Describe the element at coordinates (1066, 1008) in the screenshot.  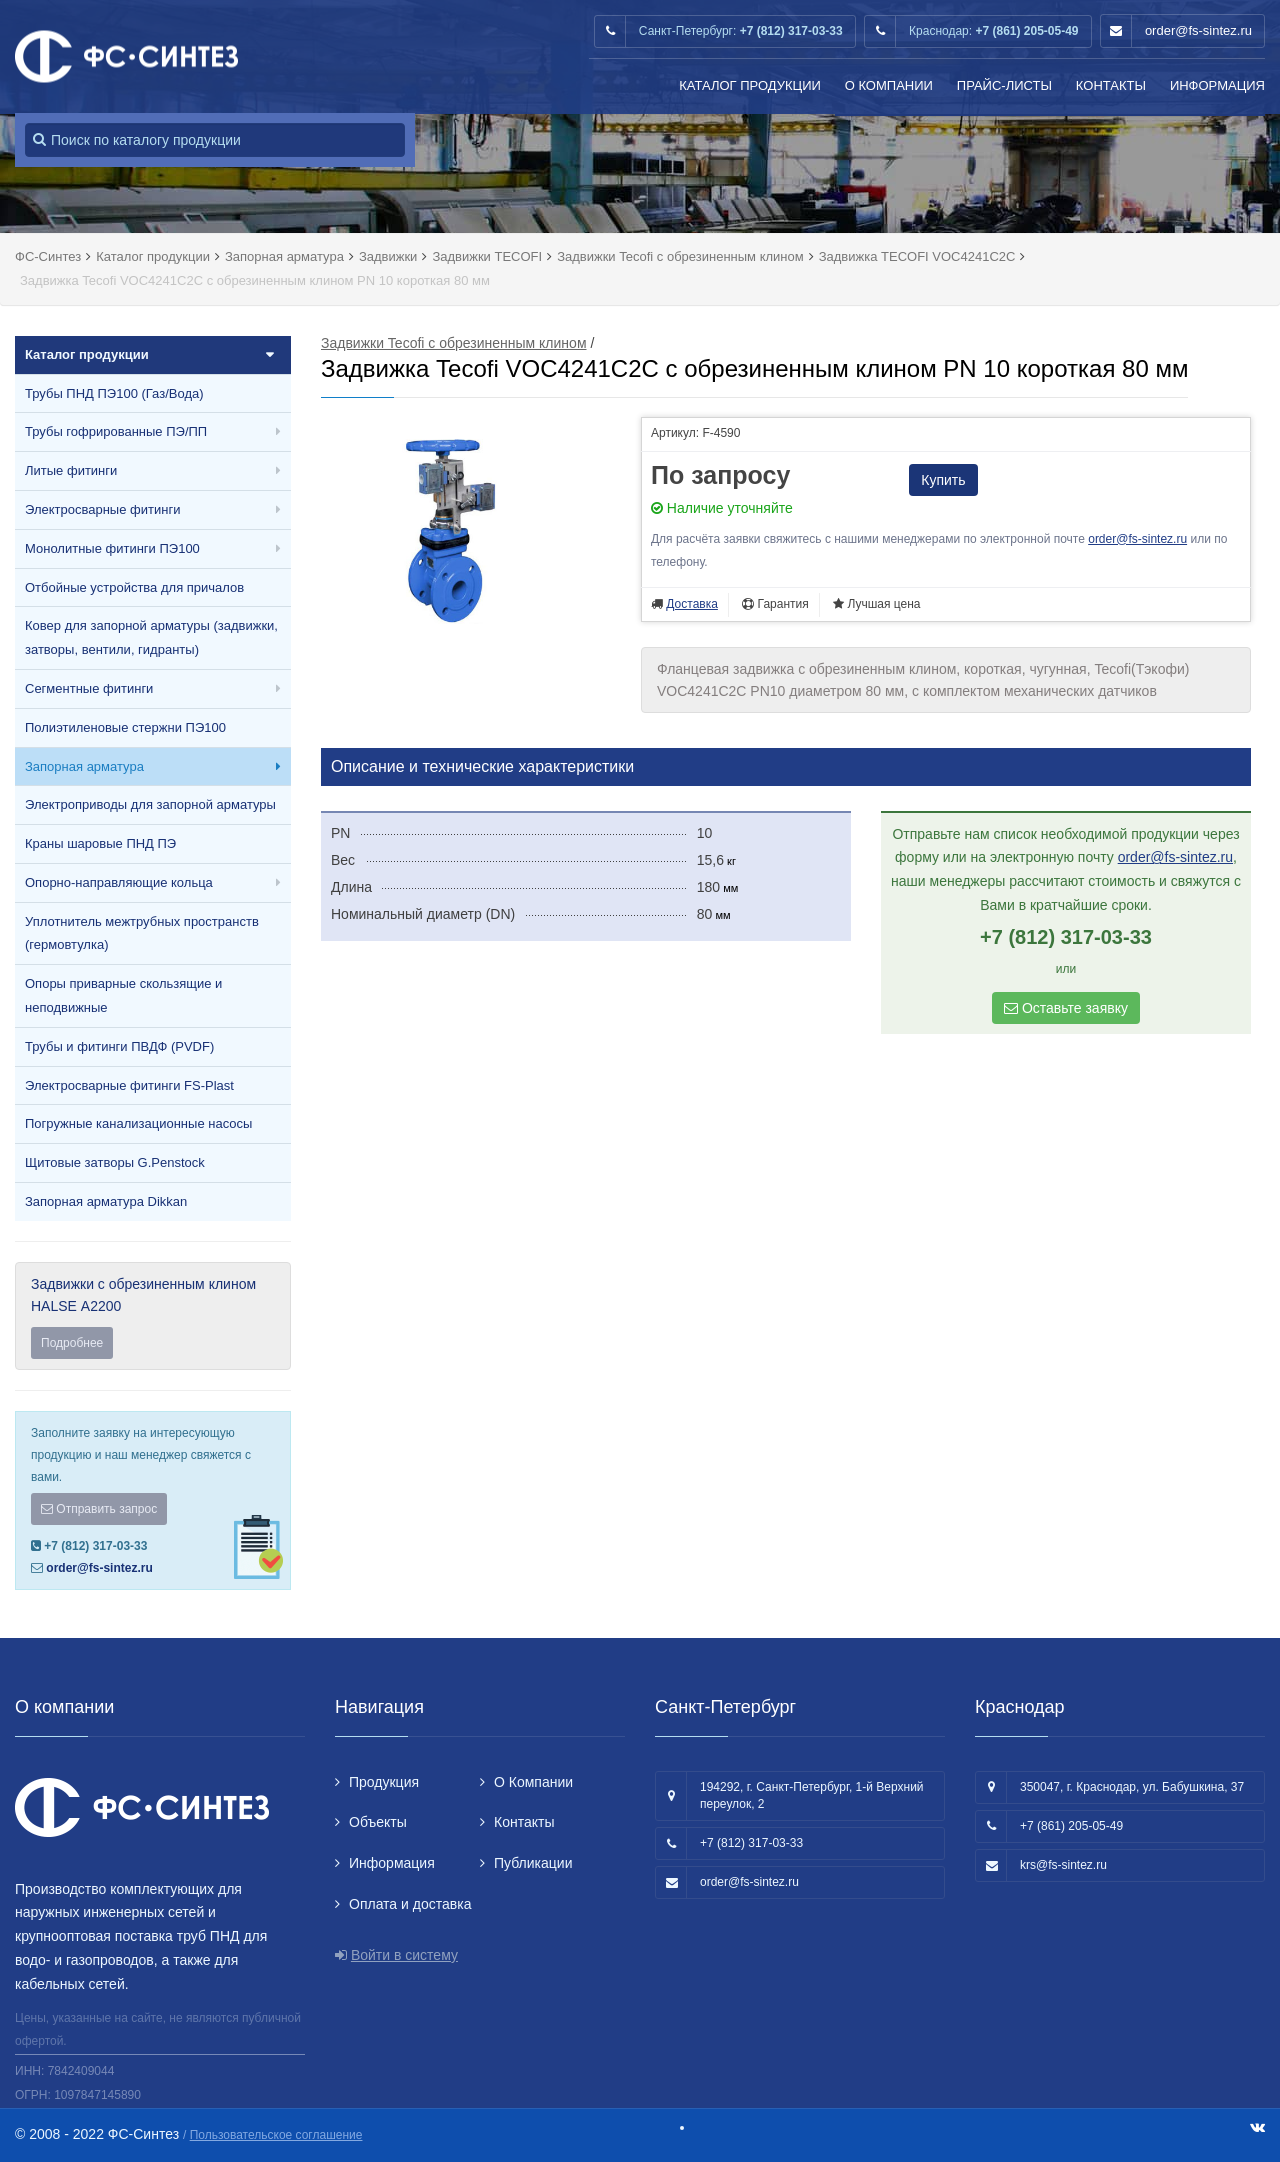
I see `Оставьте заявку` at that location.